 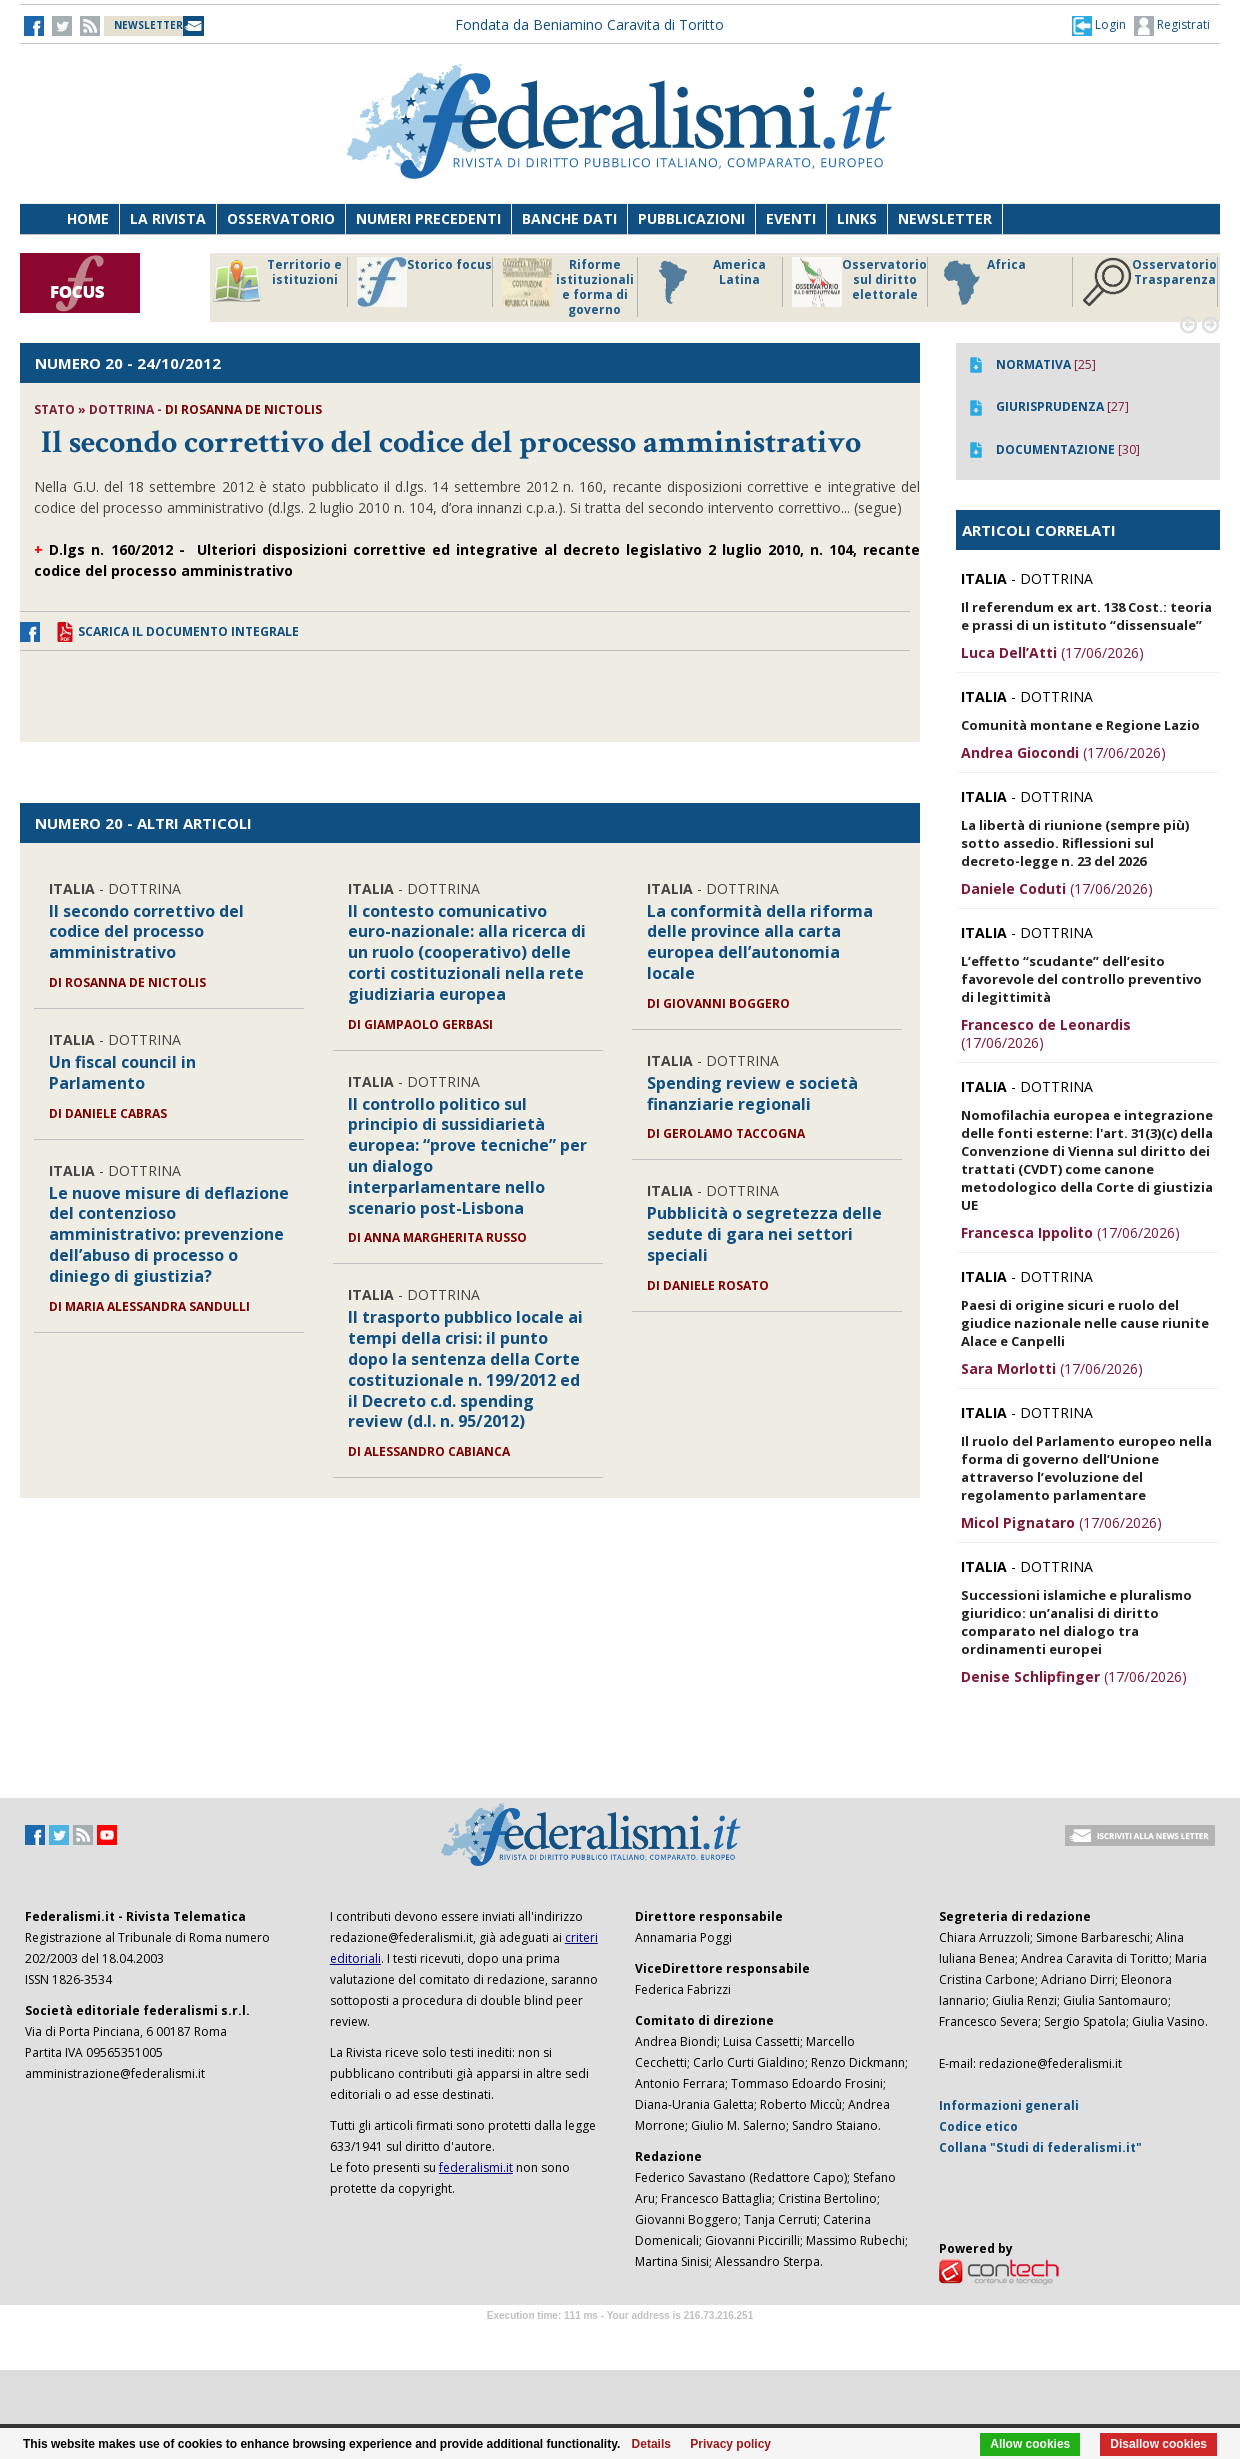 What do you see at coordinates (1030, 2444) in the screenshot?
I see `Allow cookies` at bounding box center [1030, 2444].